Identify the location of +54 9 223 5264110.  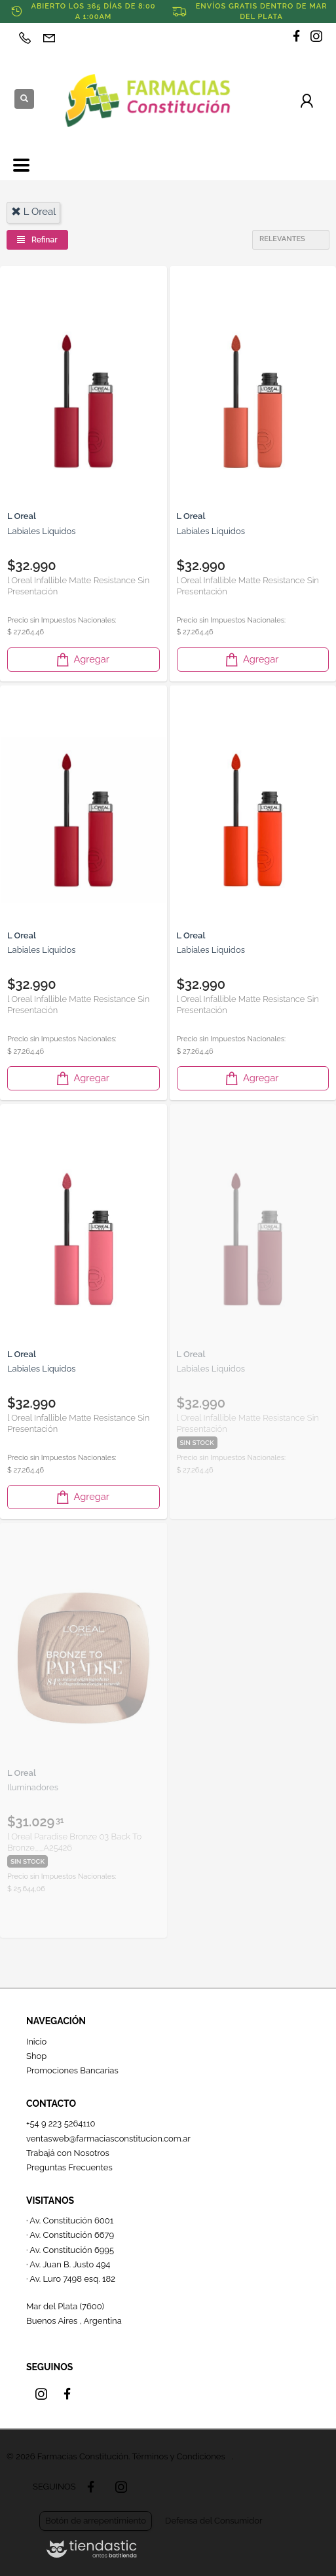
(61, 2123).